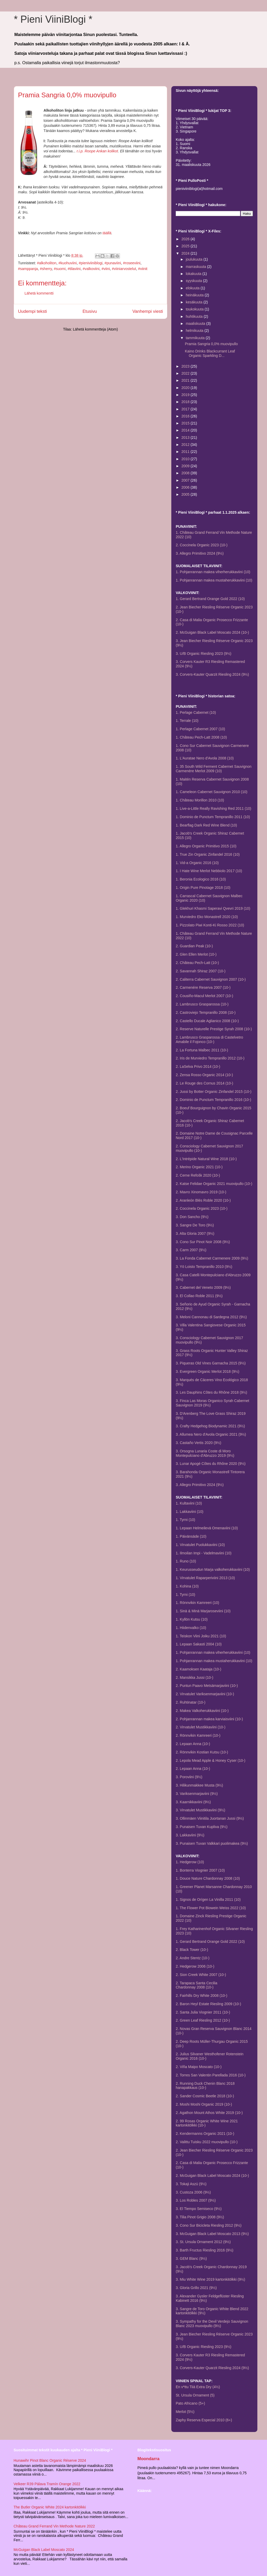 This screenshot has height=2576, width=267. I want to click on 2020, so click(186, 388).